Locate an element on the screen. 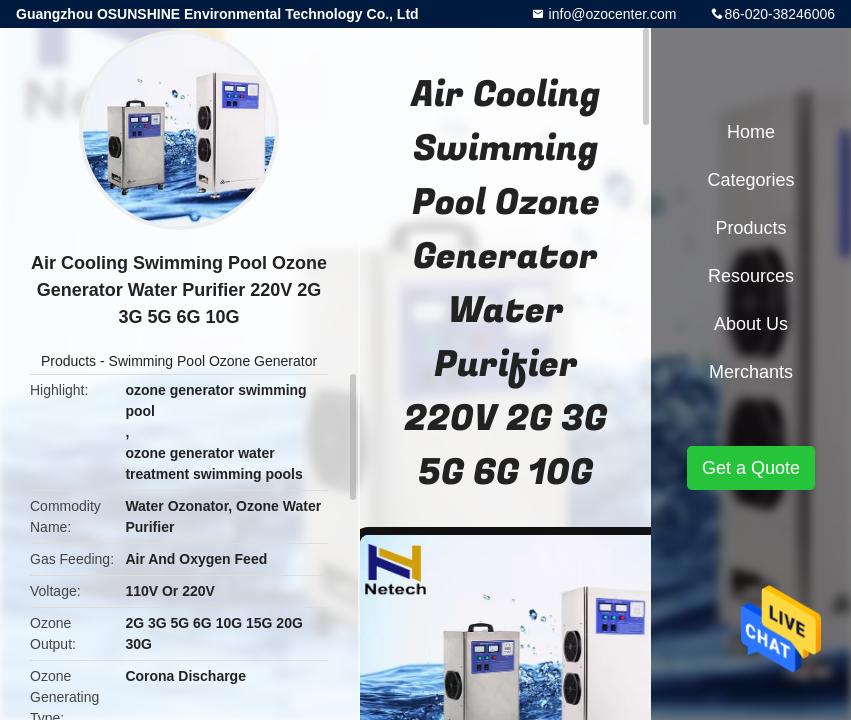 This screenshot has height=720, width=851. Categories is located at coordinates (750, 180).